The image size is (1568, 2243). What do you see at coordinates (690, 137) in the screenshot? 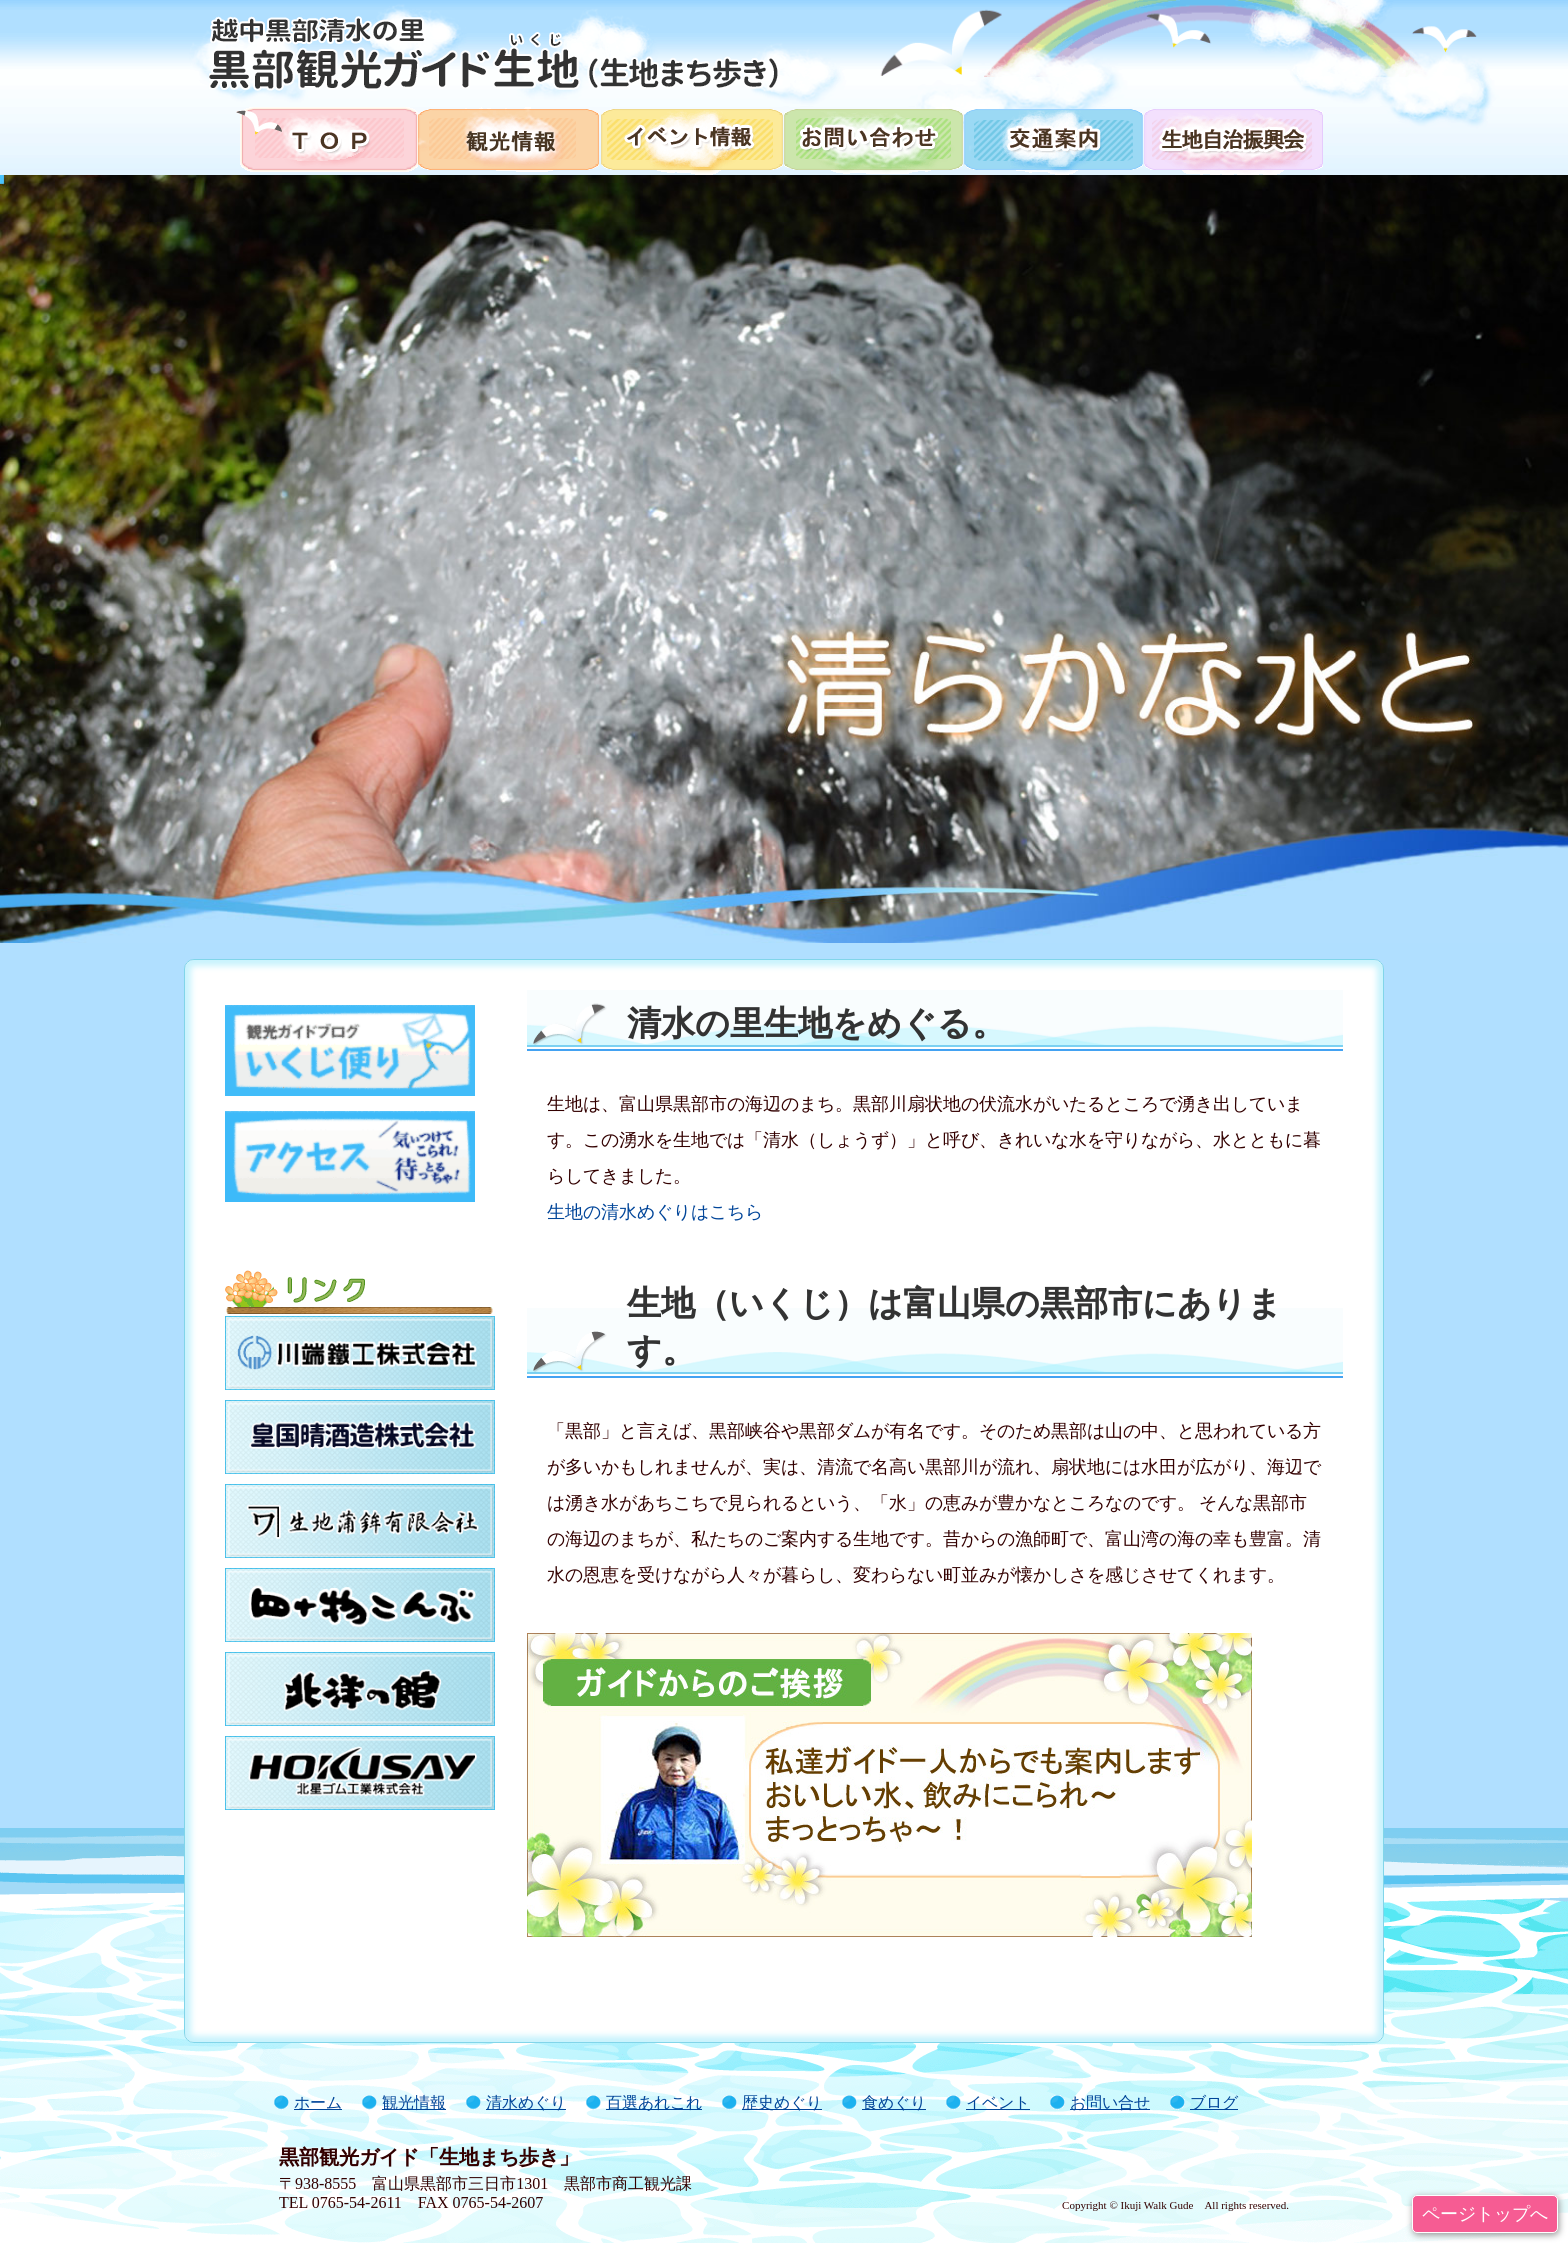
I see `イベント情報` at bounding box center [690, 137].